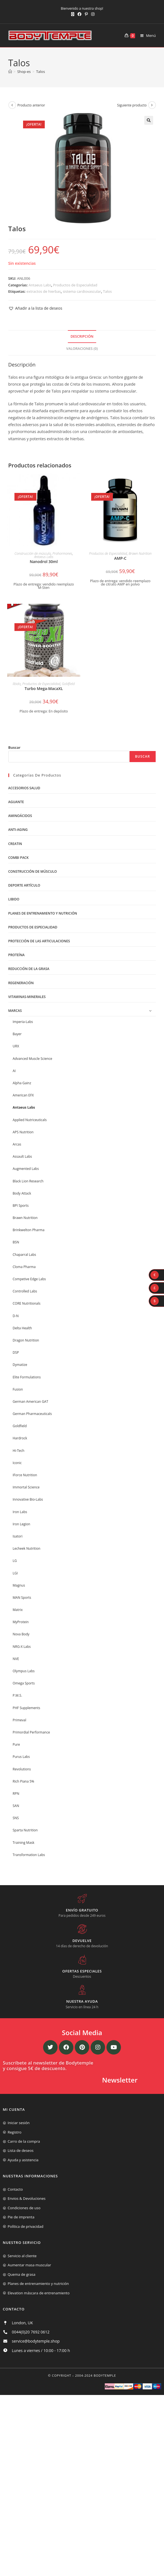 This screenshot has width=164, height=2576. I want to click on Bayer, so click(17, 1034).